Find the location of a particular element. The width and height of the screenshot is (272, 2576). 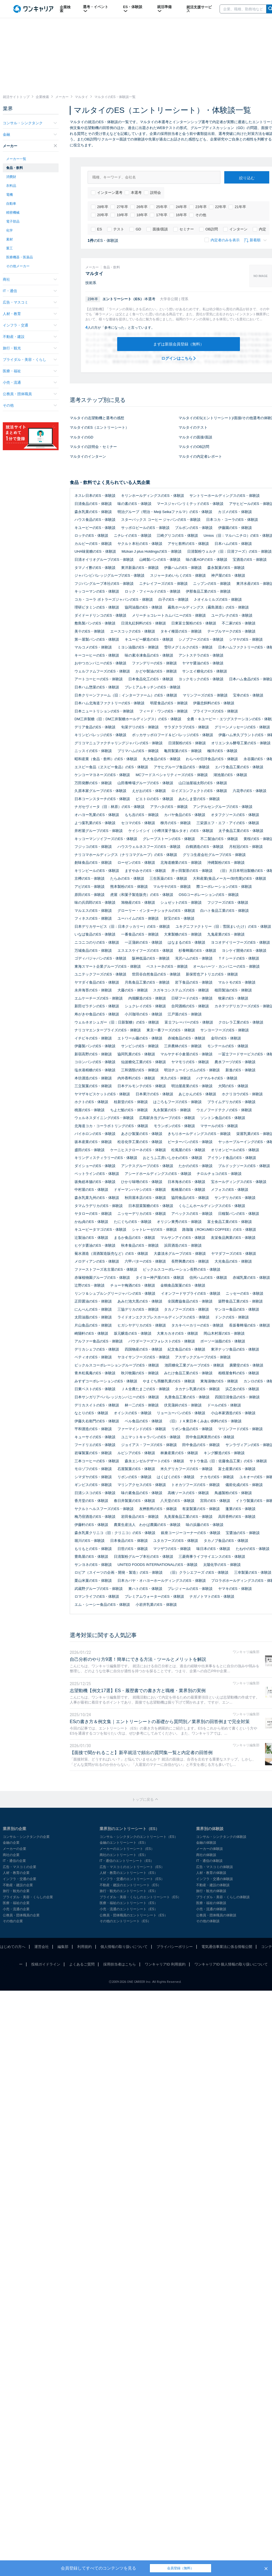

サンビシのES・体験談 is located at coordinates (139, 1046).